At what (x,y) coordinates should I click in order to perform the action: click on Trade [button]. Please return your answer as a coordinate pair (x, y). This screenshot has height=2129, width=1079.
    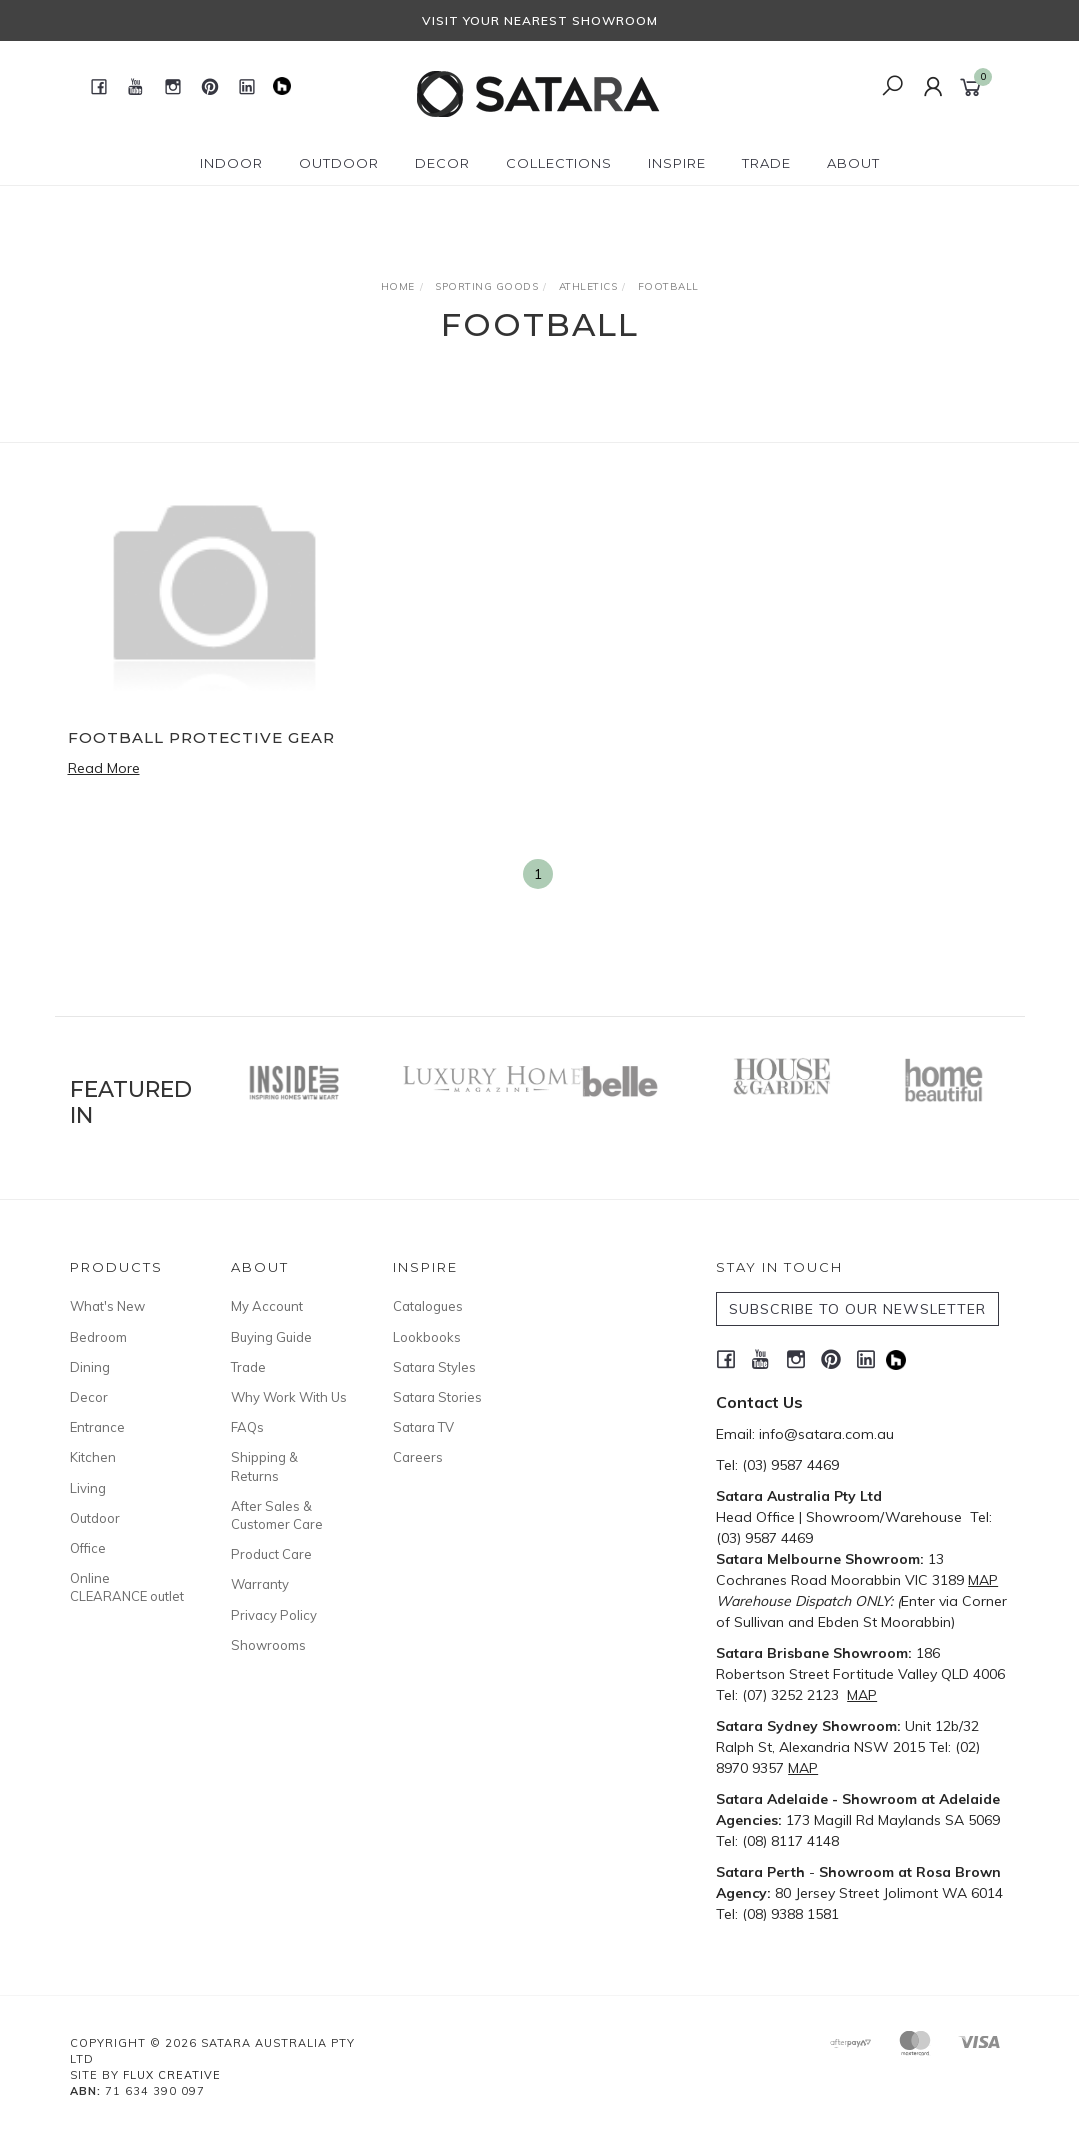
    Looking at the image, I should click on (766, 163).